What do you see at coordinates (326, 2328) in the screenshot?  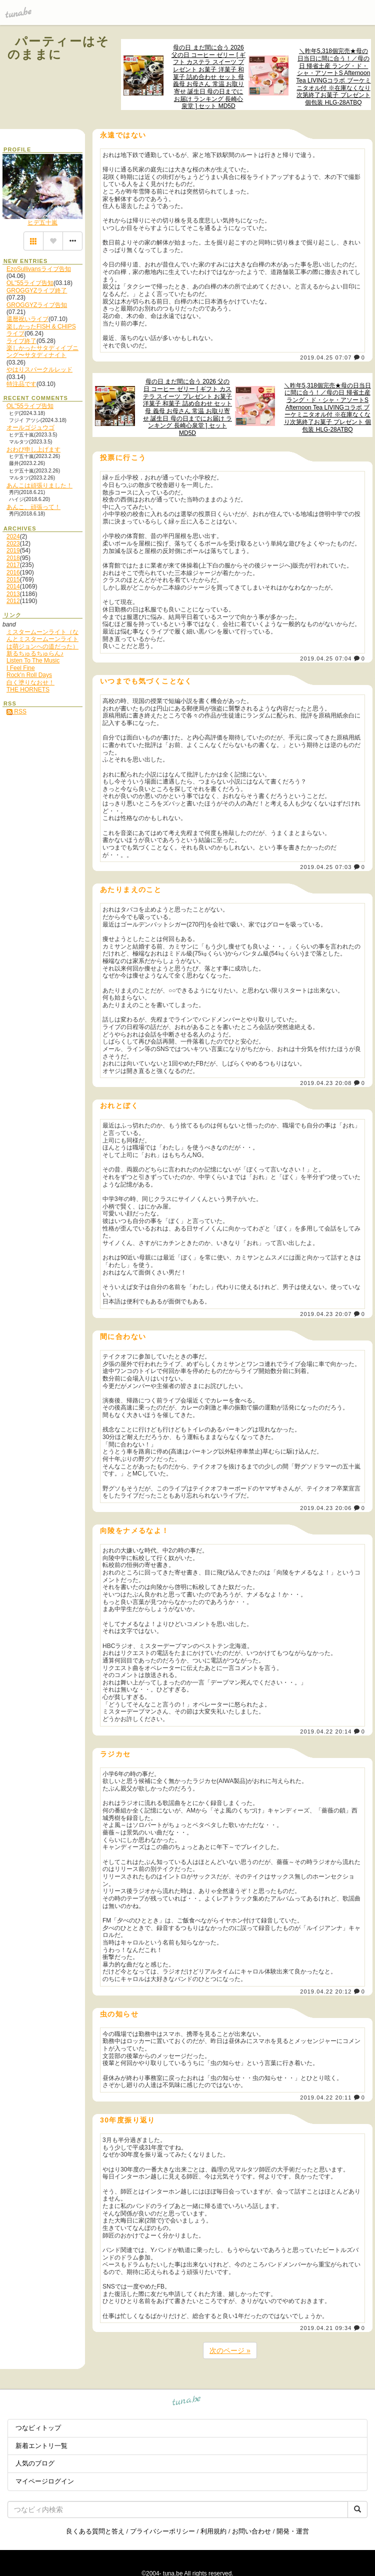 I see `2019.04.21 09:34` at bounding box center [326, 2328].